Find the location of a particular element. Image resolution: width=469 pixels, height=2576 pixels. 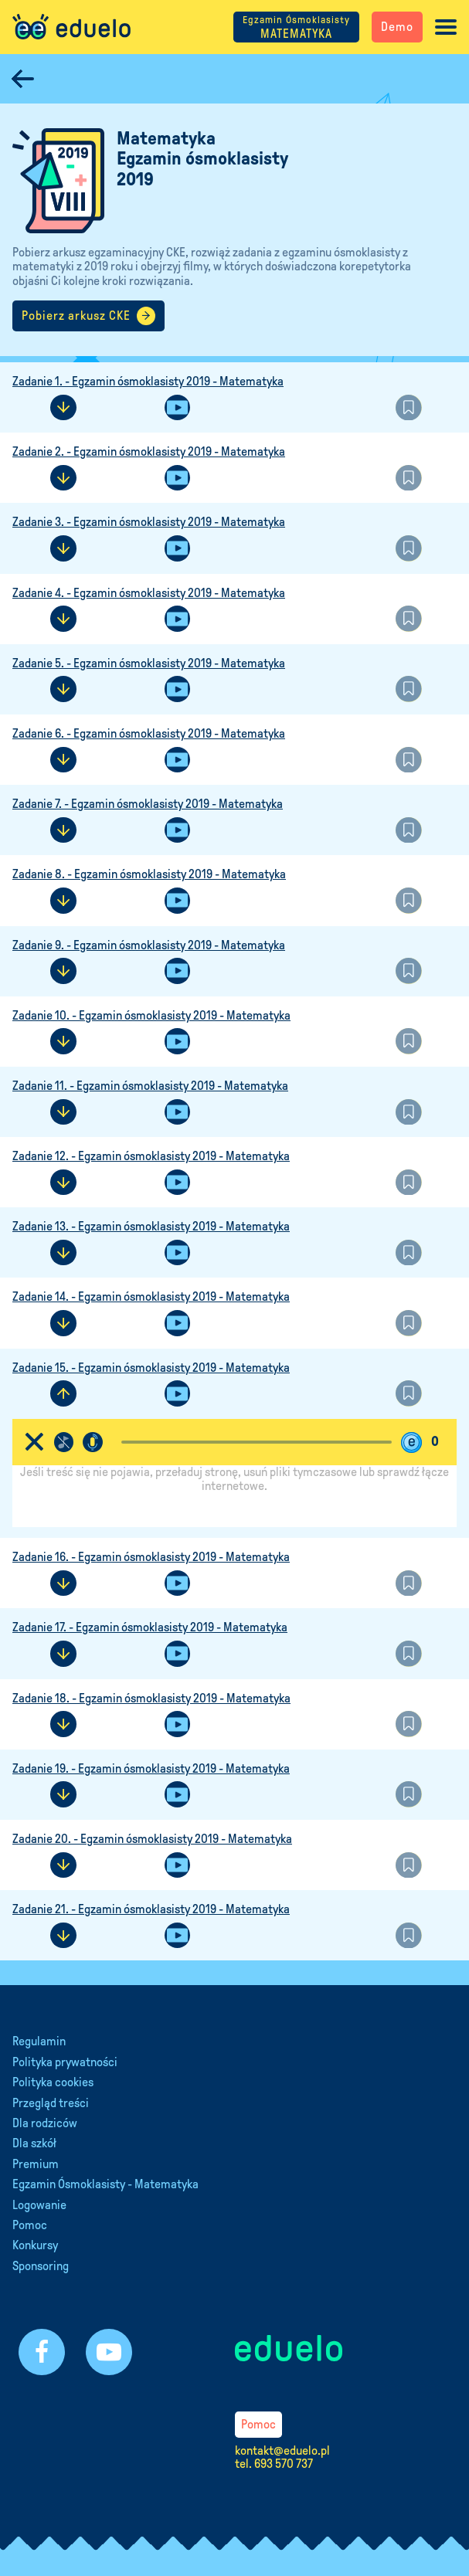

Sponsoring is located at coordinates (40, 2265).